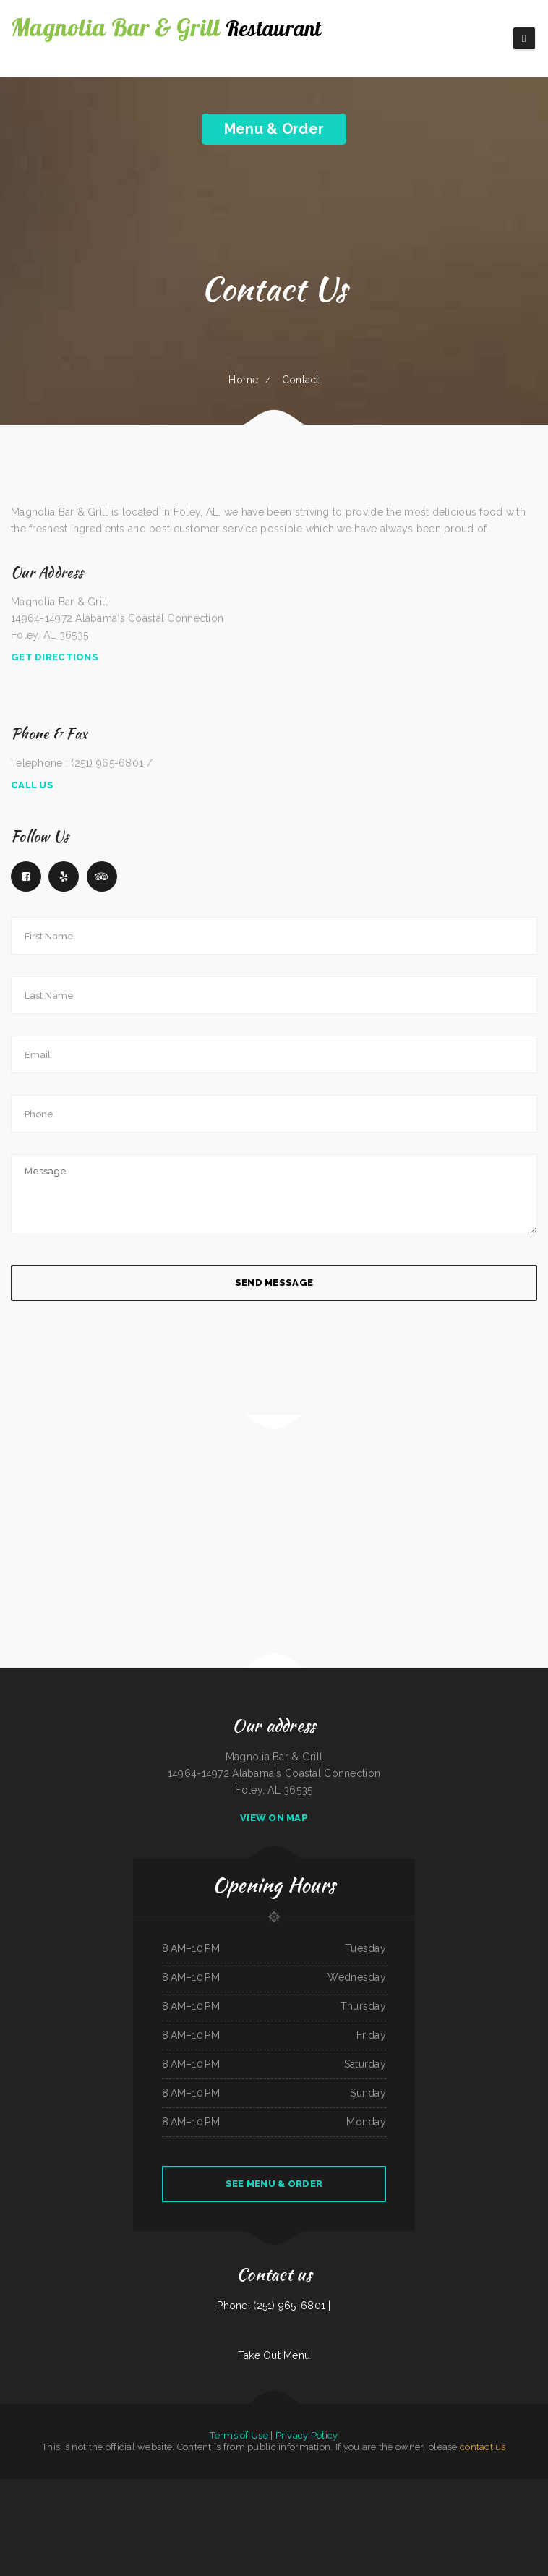 This screenshot has height=2576, width=548. Describe the element at coordinates (25, 2503) in the screenshot. I see `Monterrey Mexican Restaurant` at that location.